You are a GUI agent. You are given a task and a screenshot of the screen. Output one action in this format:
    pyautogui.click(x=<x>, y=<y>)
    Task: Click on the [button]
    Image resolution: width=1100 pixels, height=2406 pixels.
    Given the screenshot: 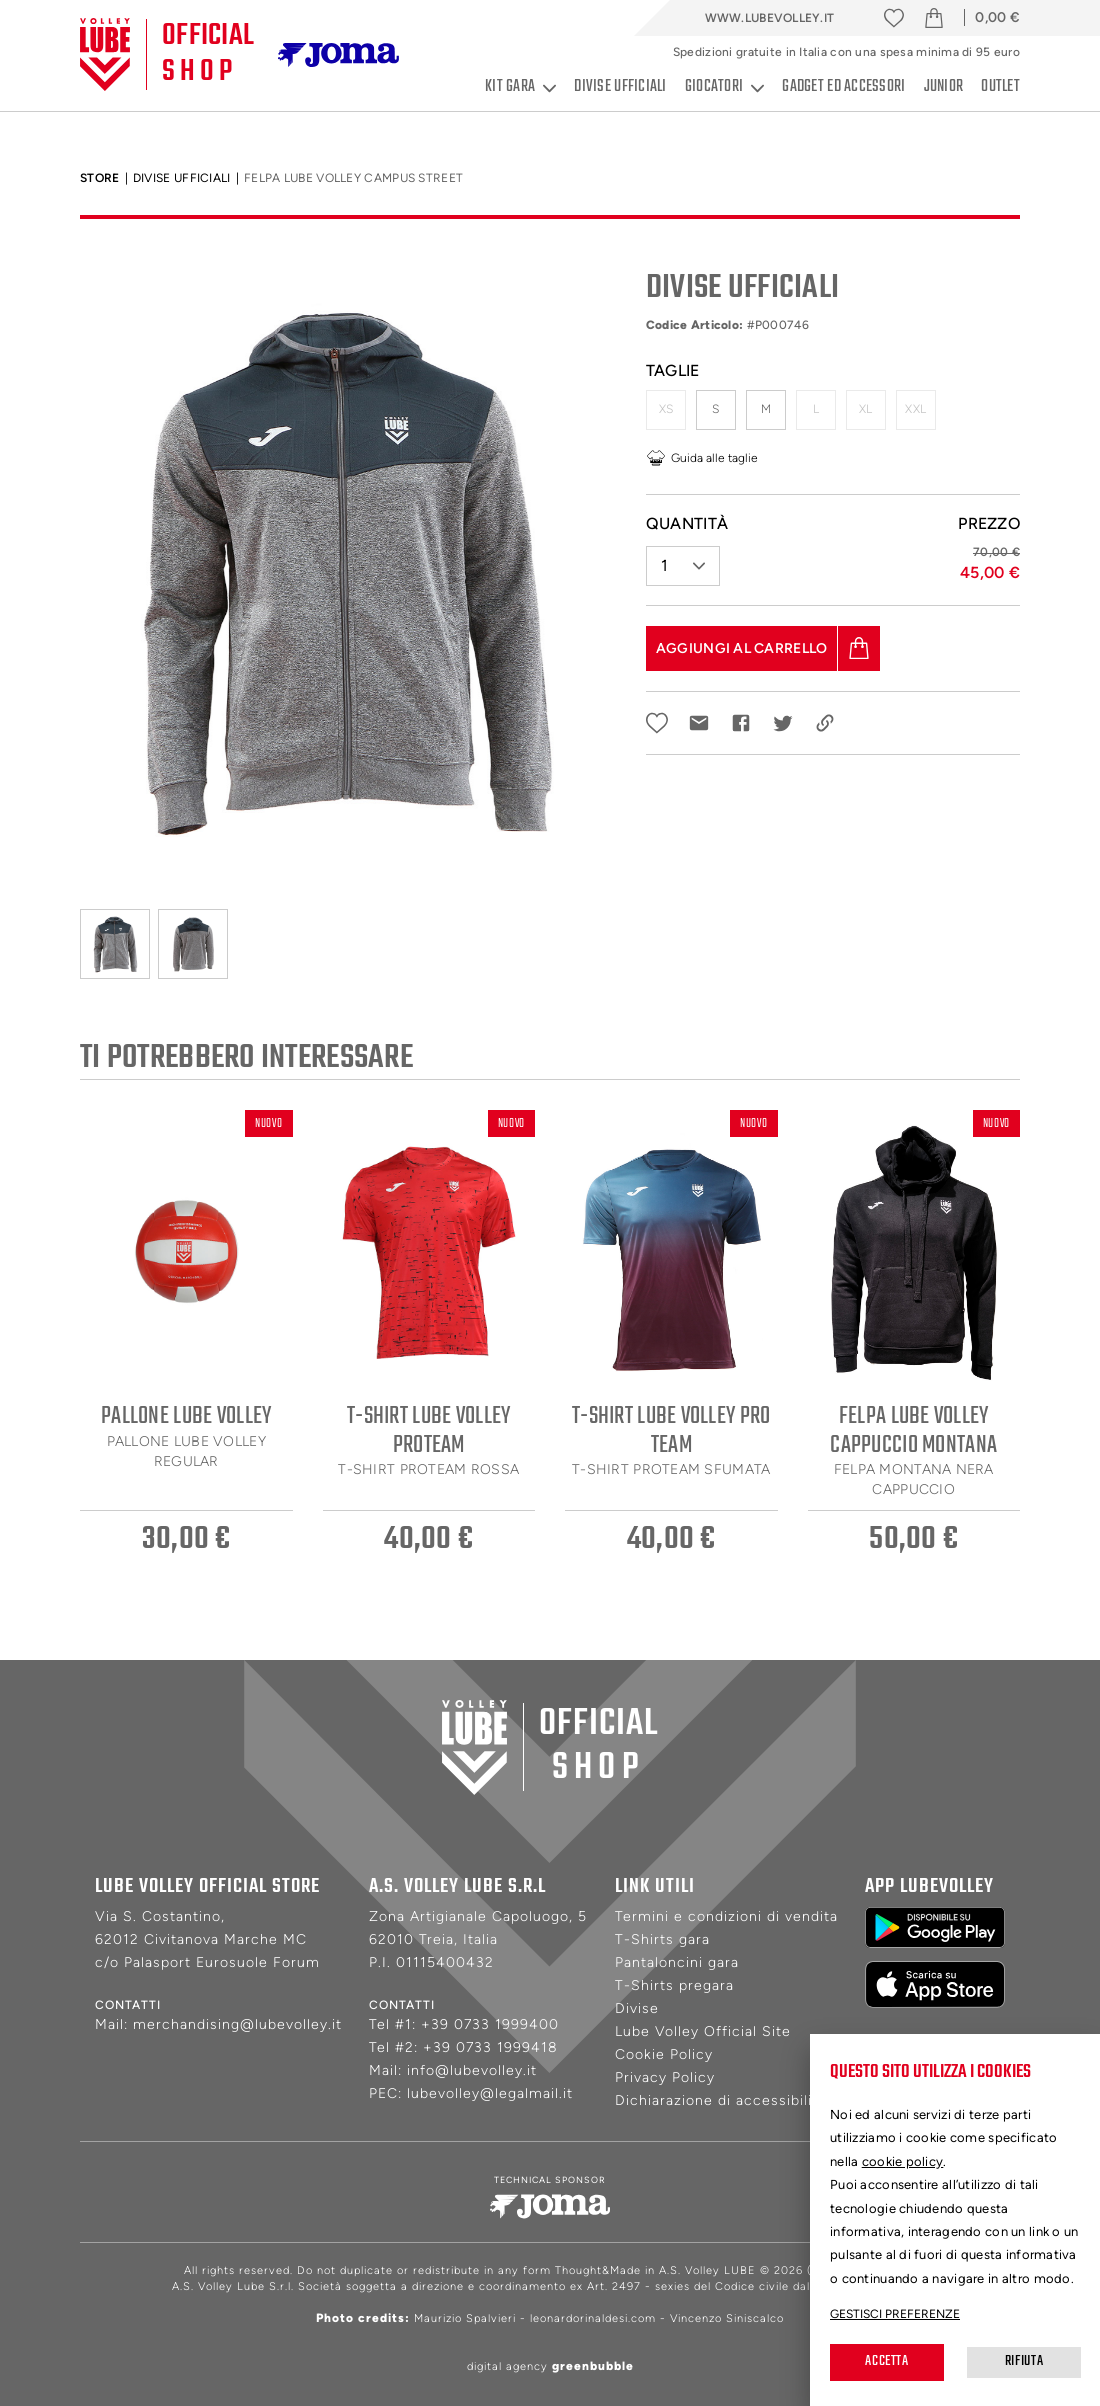 What is the action you would take?
    pyautogui.click(x=683, y=558)
    